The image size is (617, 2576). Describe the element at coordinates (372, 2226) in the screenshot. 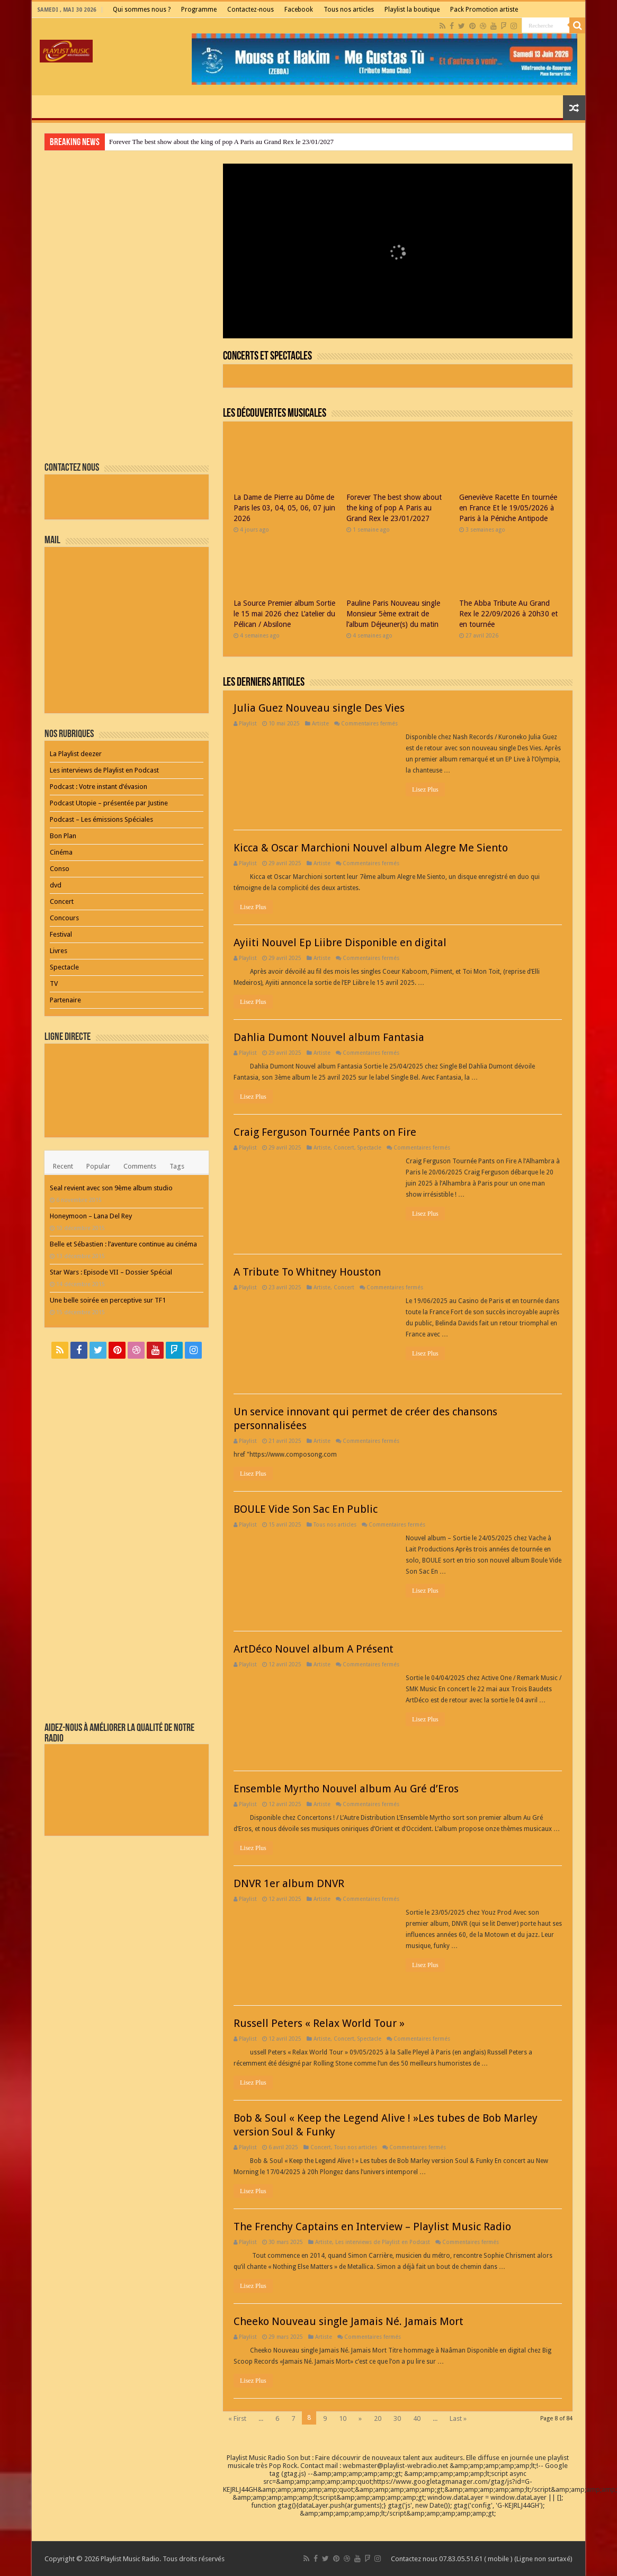

I see `The Frenchy Captains en Interview – Playlist Music Radio` at that location.